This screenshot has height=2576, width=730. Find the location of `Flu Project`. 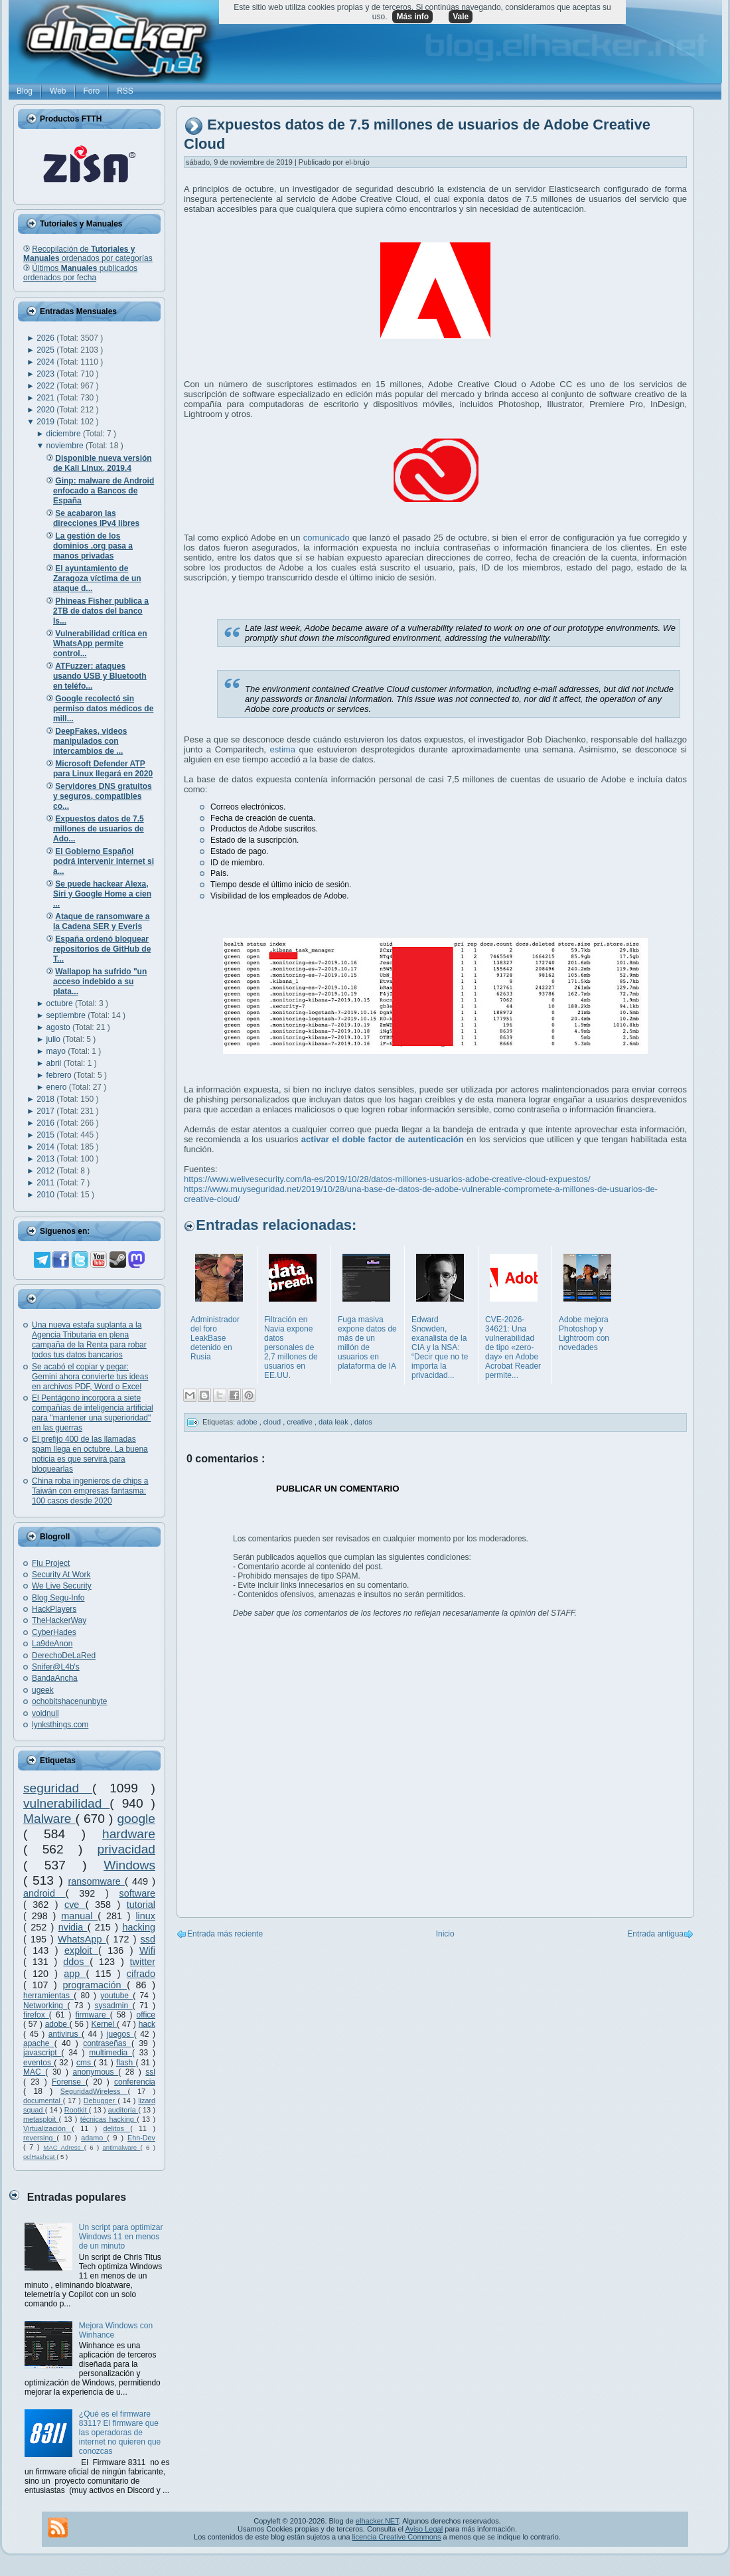

Flu Project is located at coordinates (51, 1563).